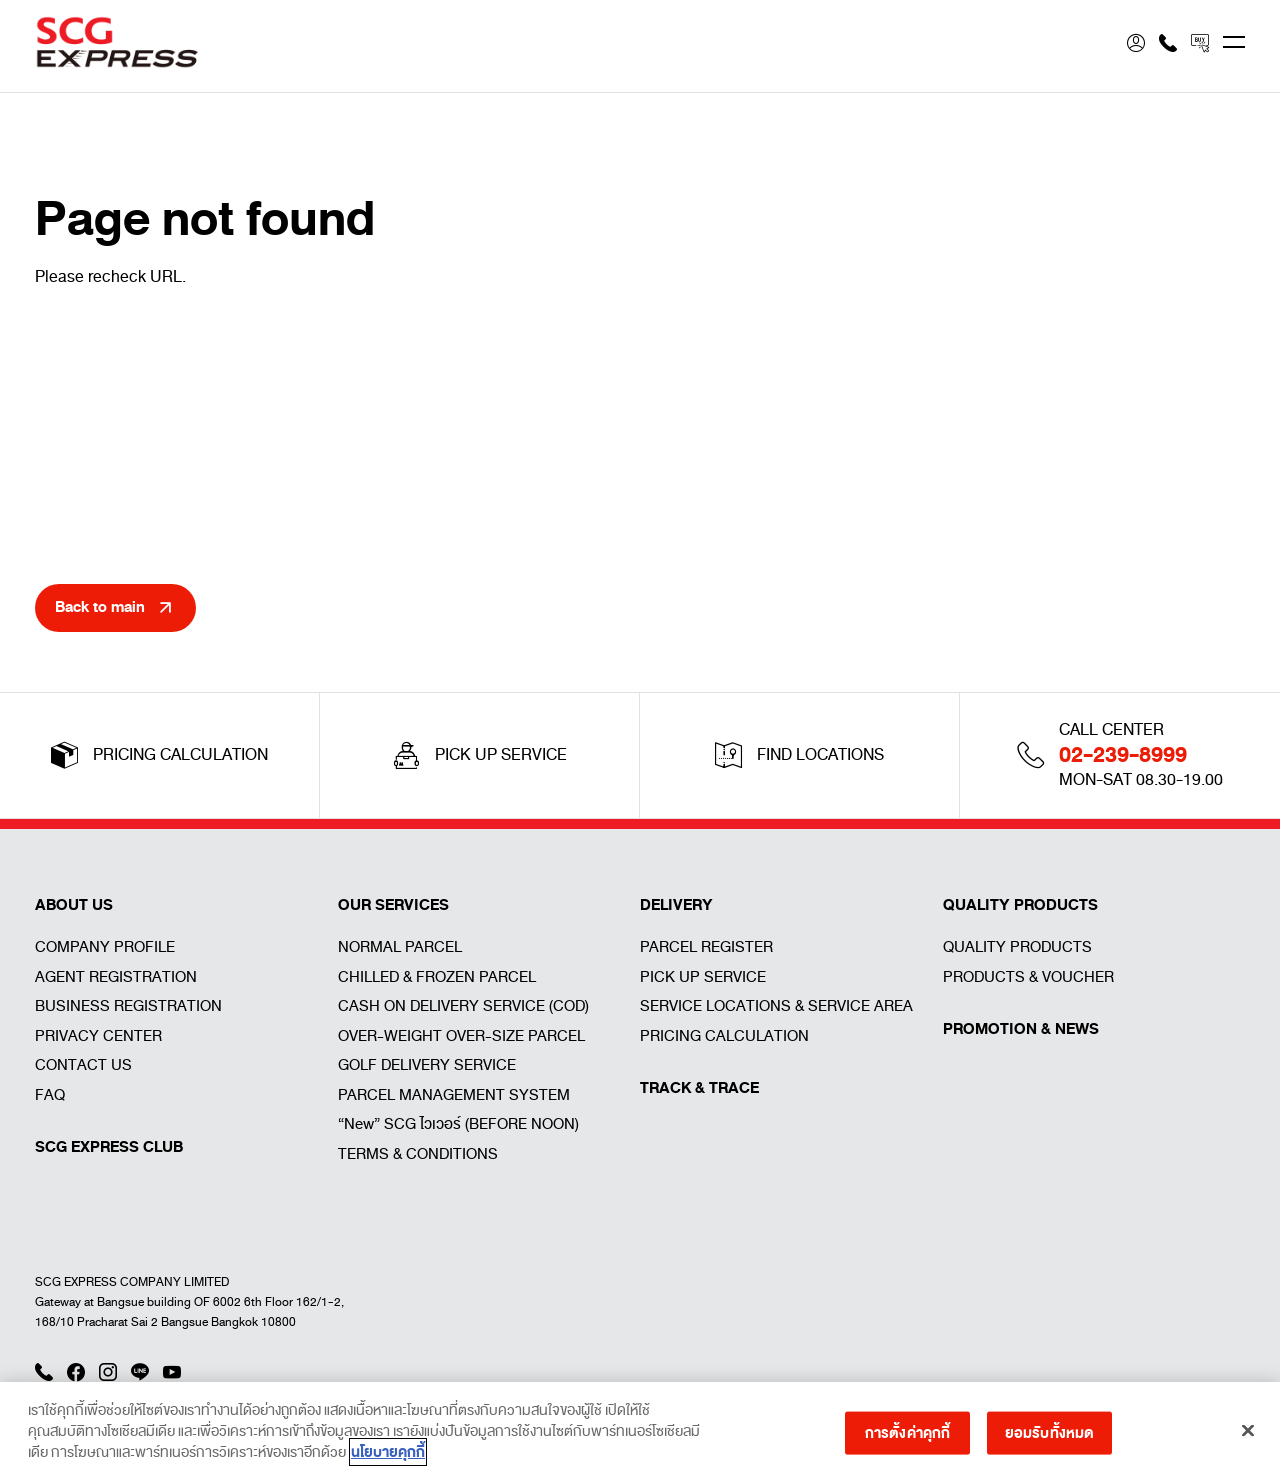 This screenshot has height=1482, width=1280. What do you see at coordinates (703, 977) in the screenshot?
I see `PICK UP SERVICE` at bounding box center [703, 977].